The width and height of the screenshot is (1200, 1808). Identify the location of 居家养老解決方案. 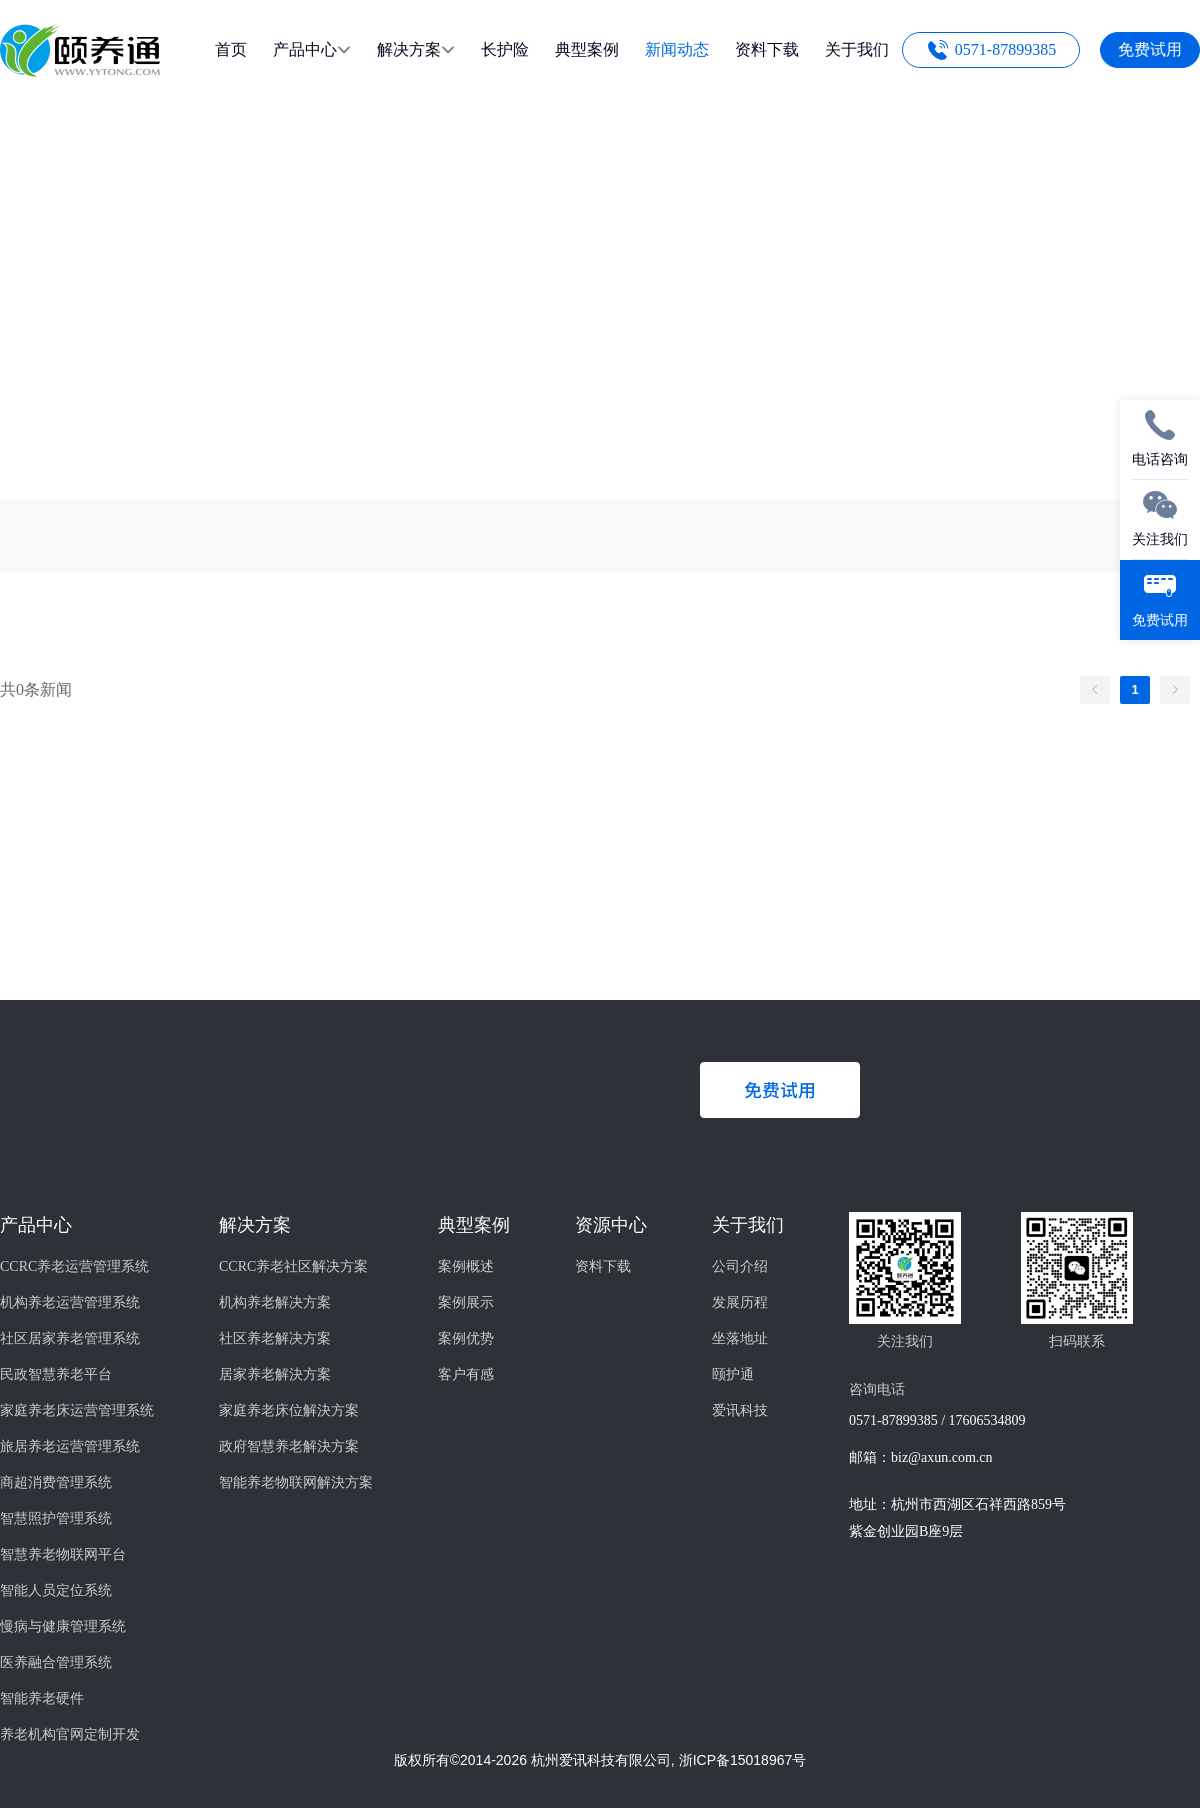
(275, 1374).